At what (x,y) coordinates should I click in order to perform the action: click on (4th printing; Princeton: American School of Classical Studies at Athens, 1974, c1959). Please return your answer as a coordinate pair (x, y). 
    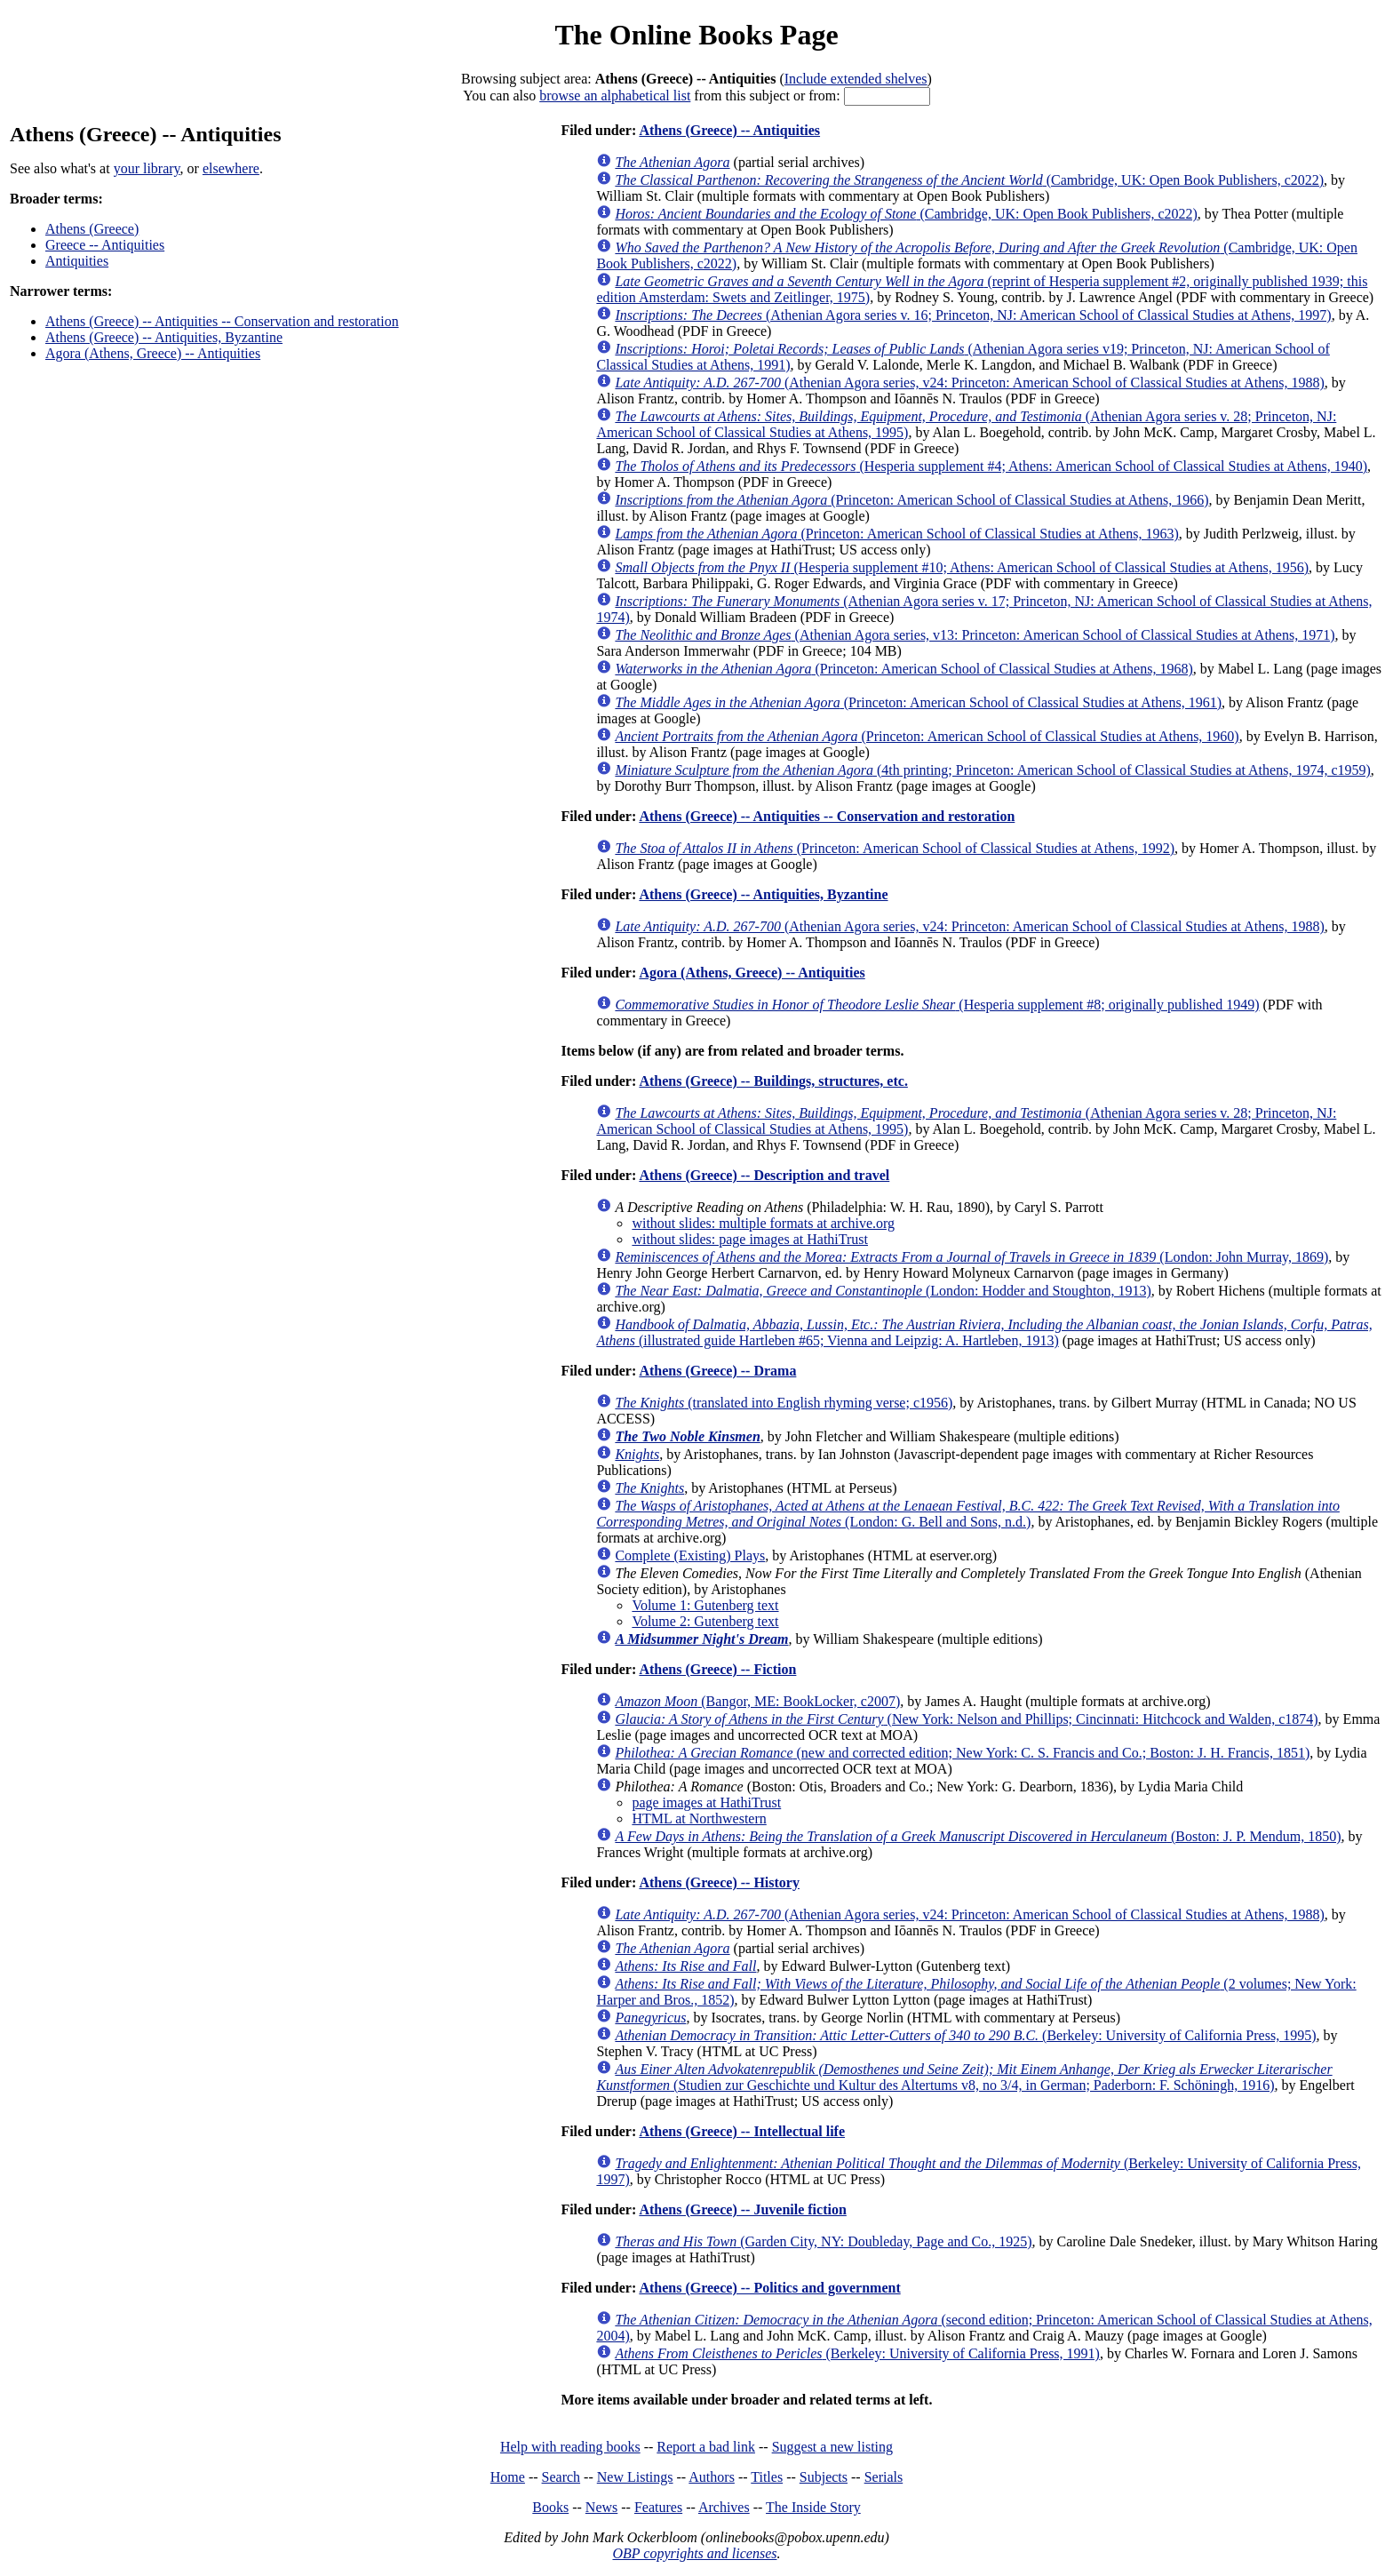
    Looking at the image, I should click on (992, 770).